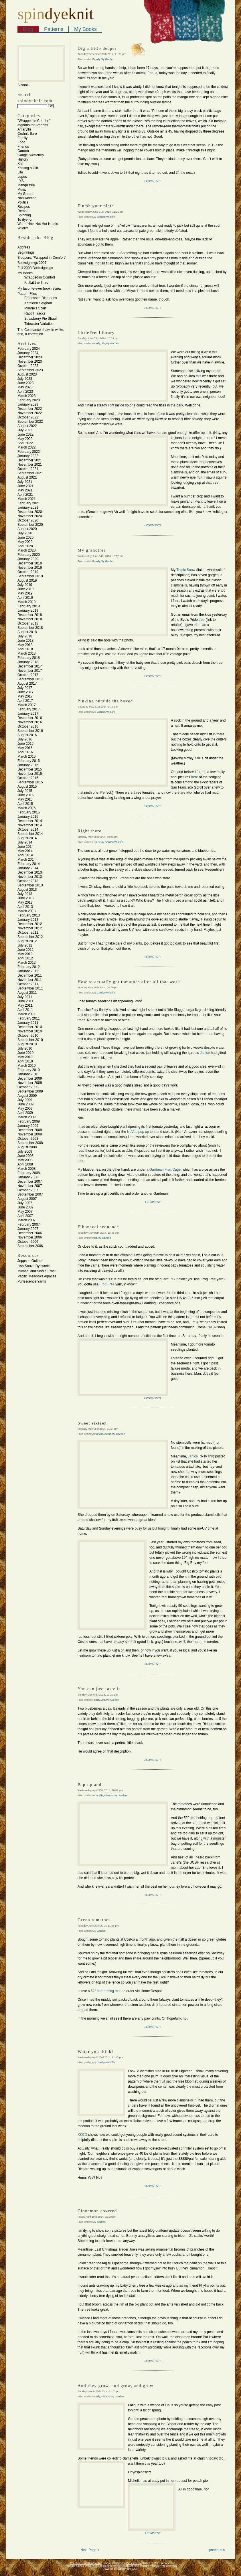  Describe the element at coordinates (24, 1100) in the screenshot. I see `July 2009` at that location.